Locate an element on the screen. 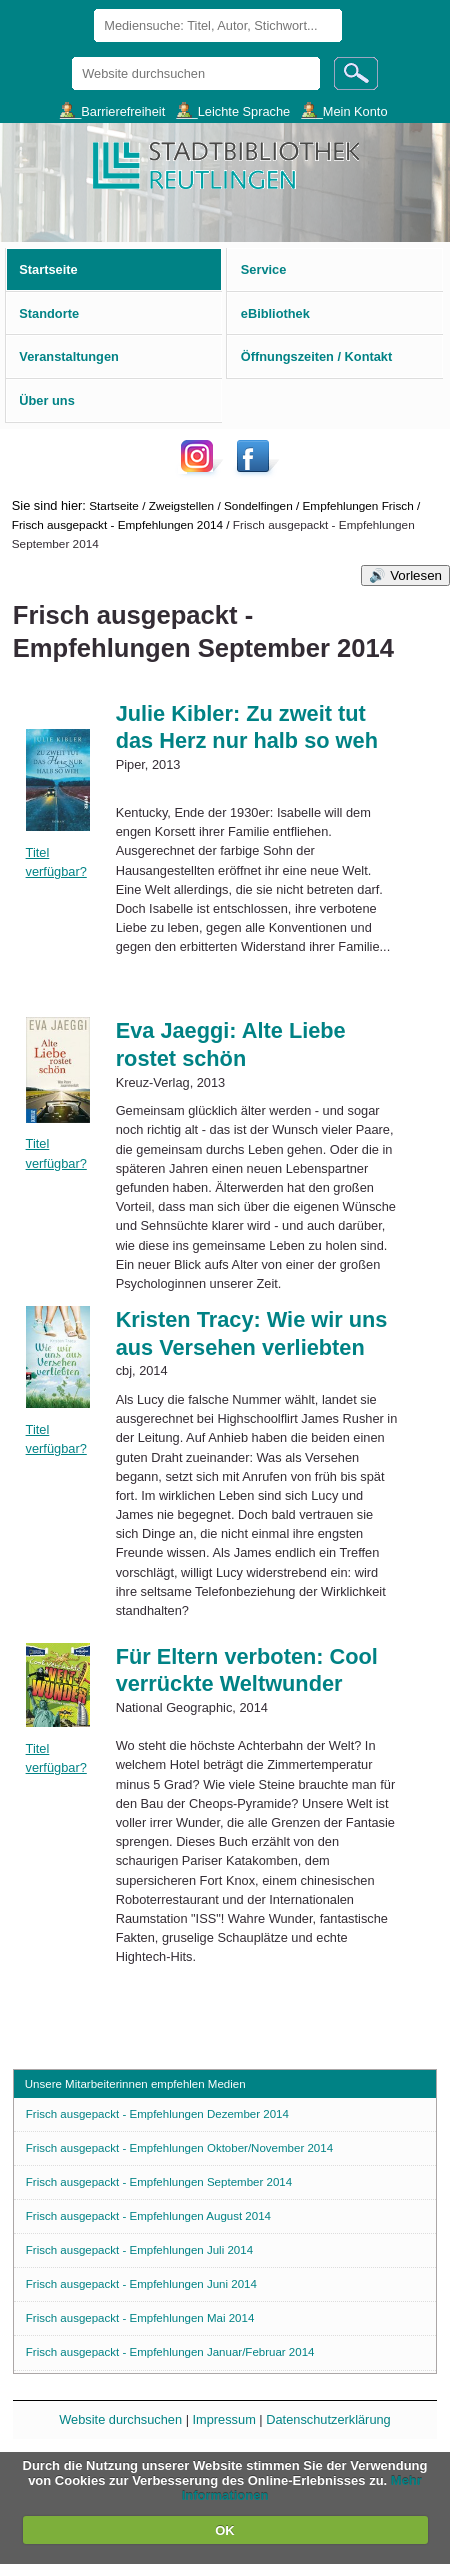  Unsere Mitarbeiterinnen empfehlen Medien is located at coordinates (135, 2084).